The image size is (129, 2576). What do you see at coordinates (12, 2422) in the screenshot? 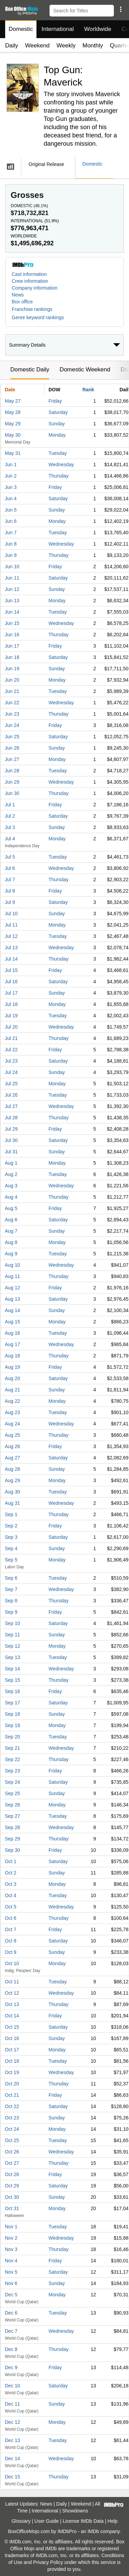
I see `Dec 12` at bounding box center [12, 2422].